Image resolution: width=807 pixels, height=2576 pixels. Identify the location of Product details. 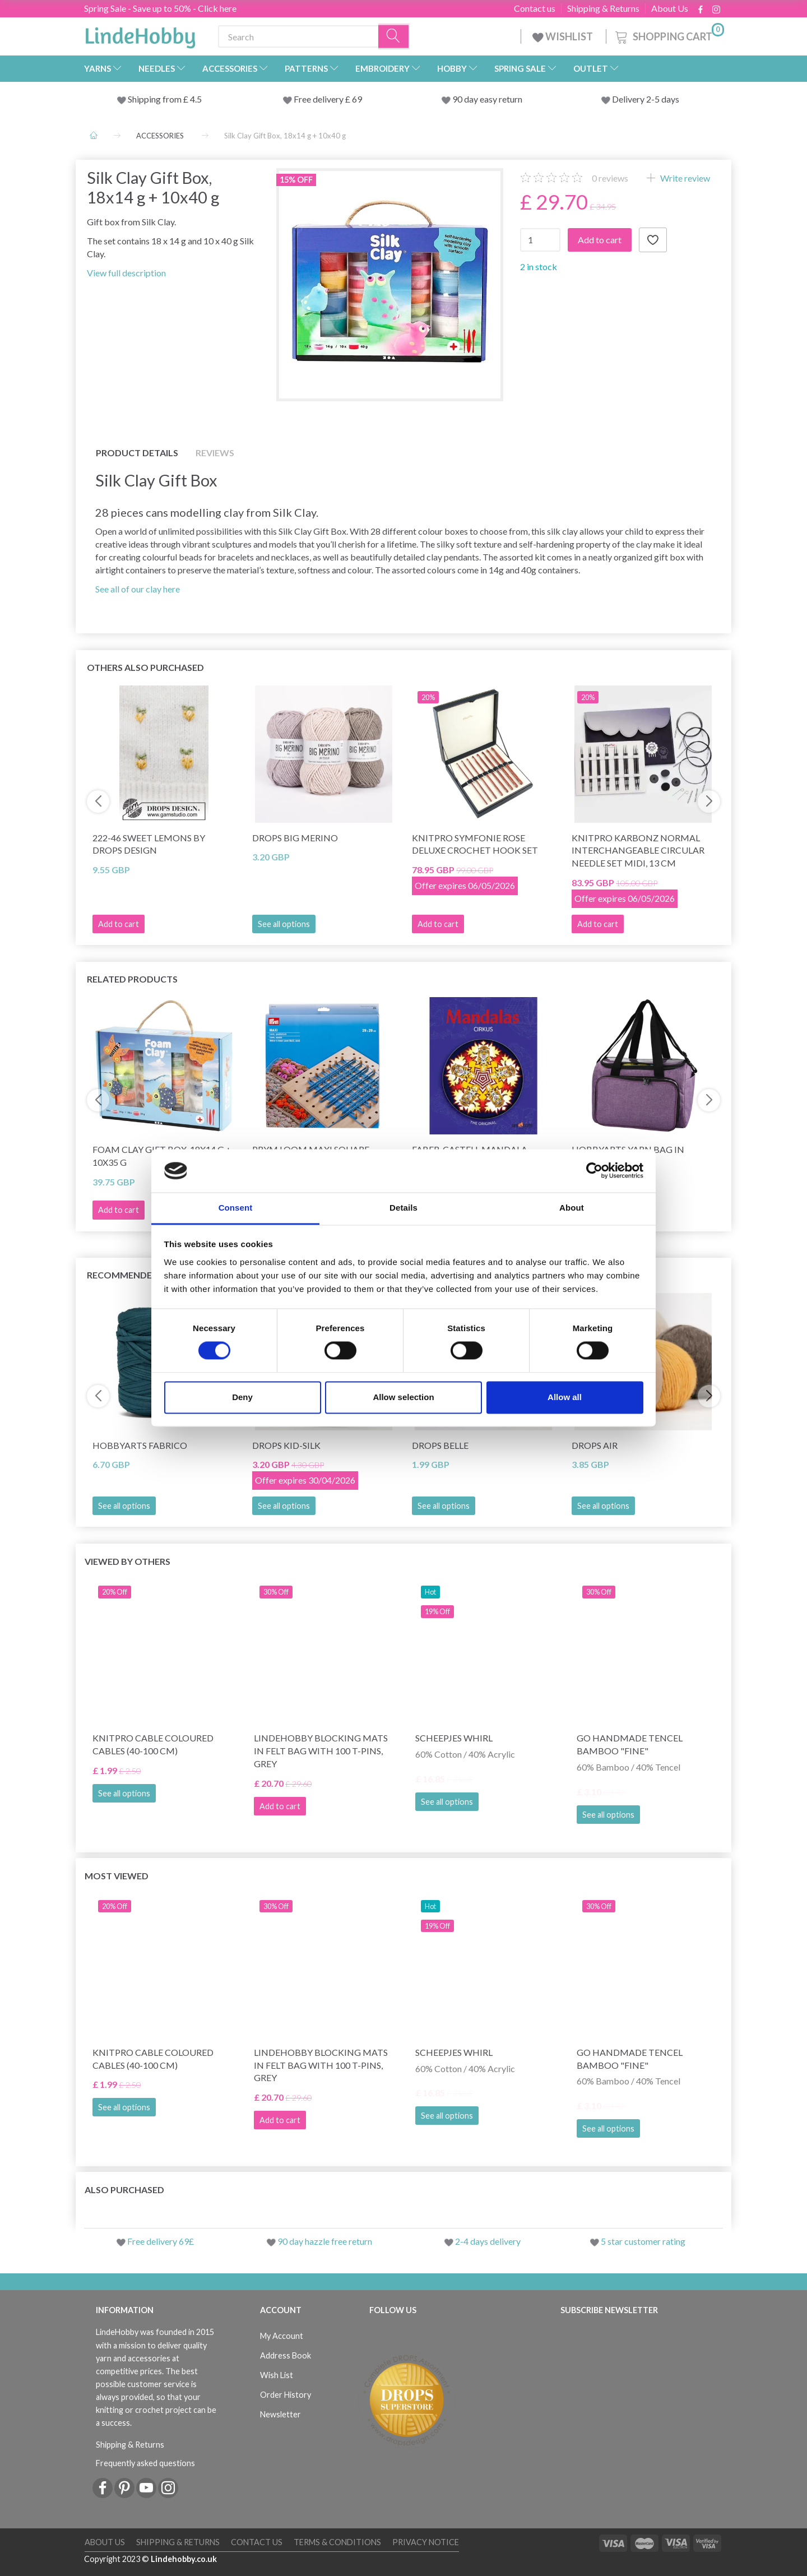
(137, 452).